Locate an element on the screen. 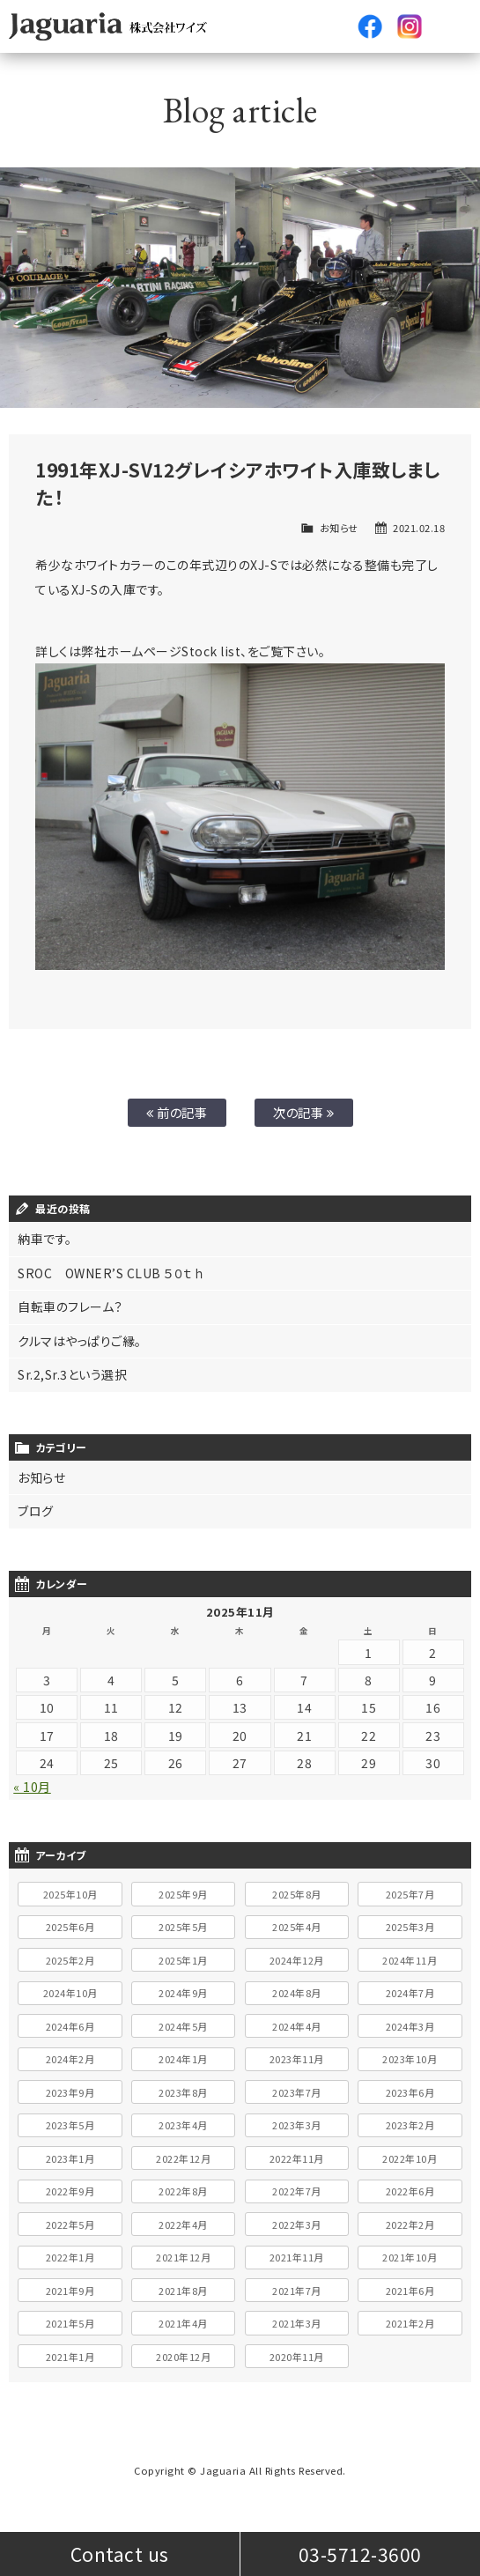  自転車のフレーム？ is located at coordinates (70, 1306).